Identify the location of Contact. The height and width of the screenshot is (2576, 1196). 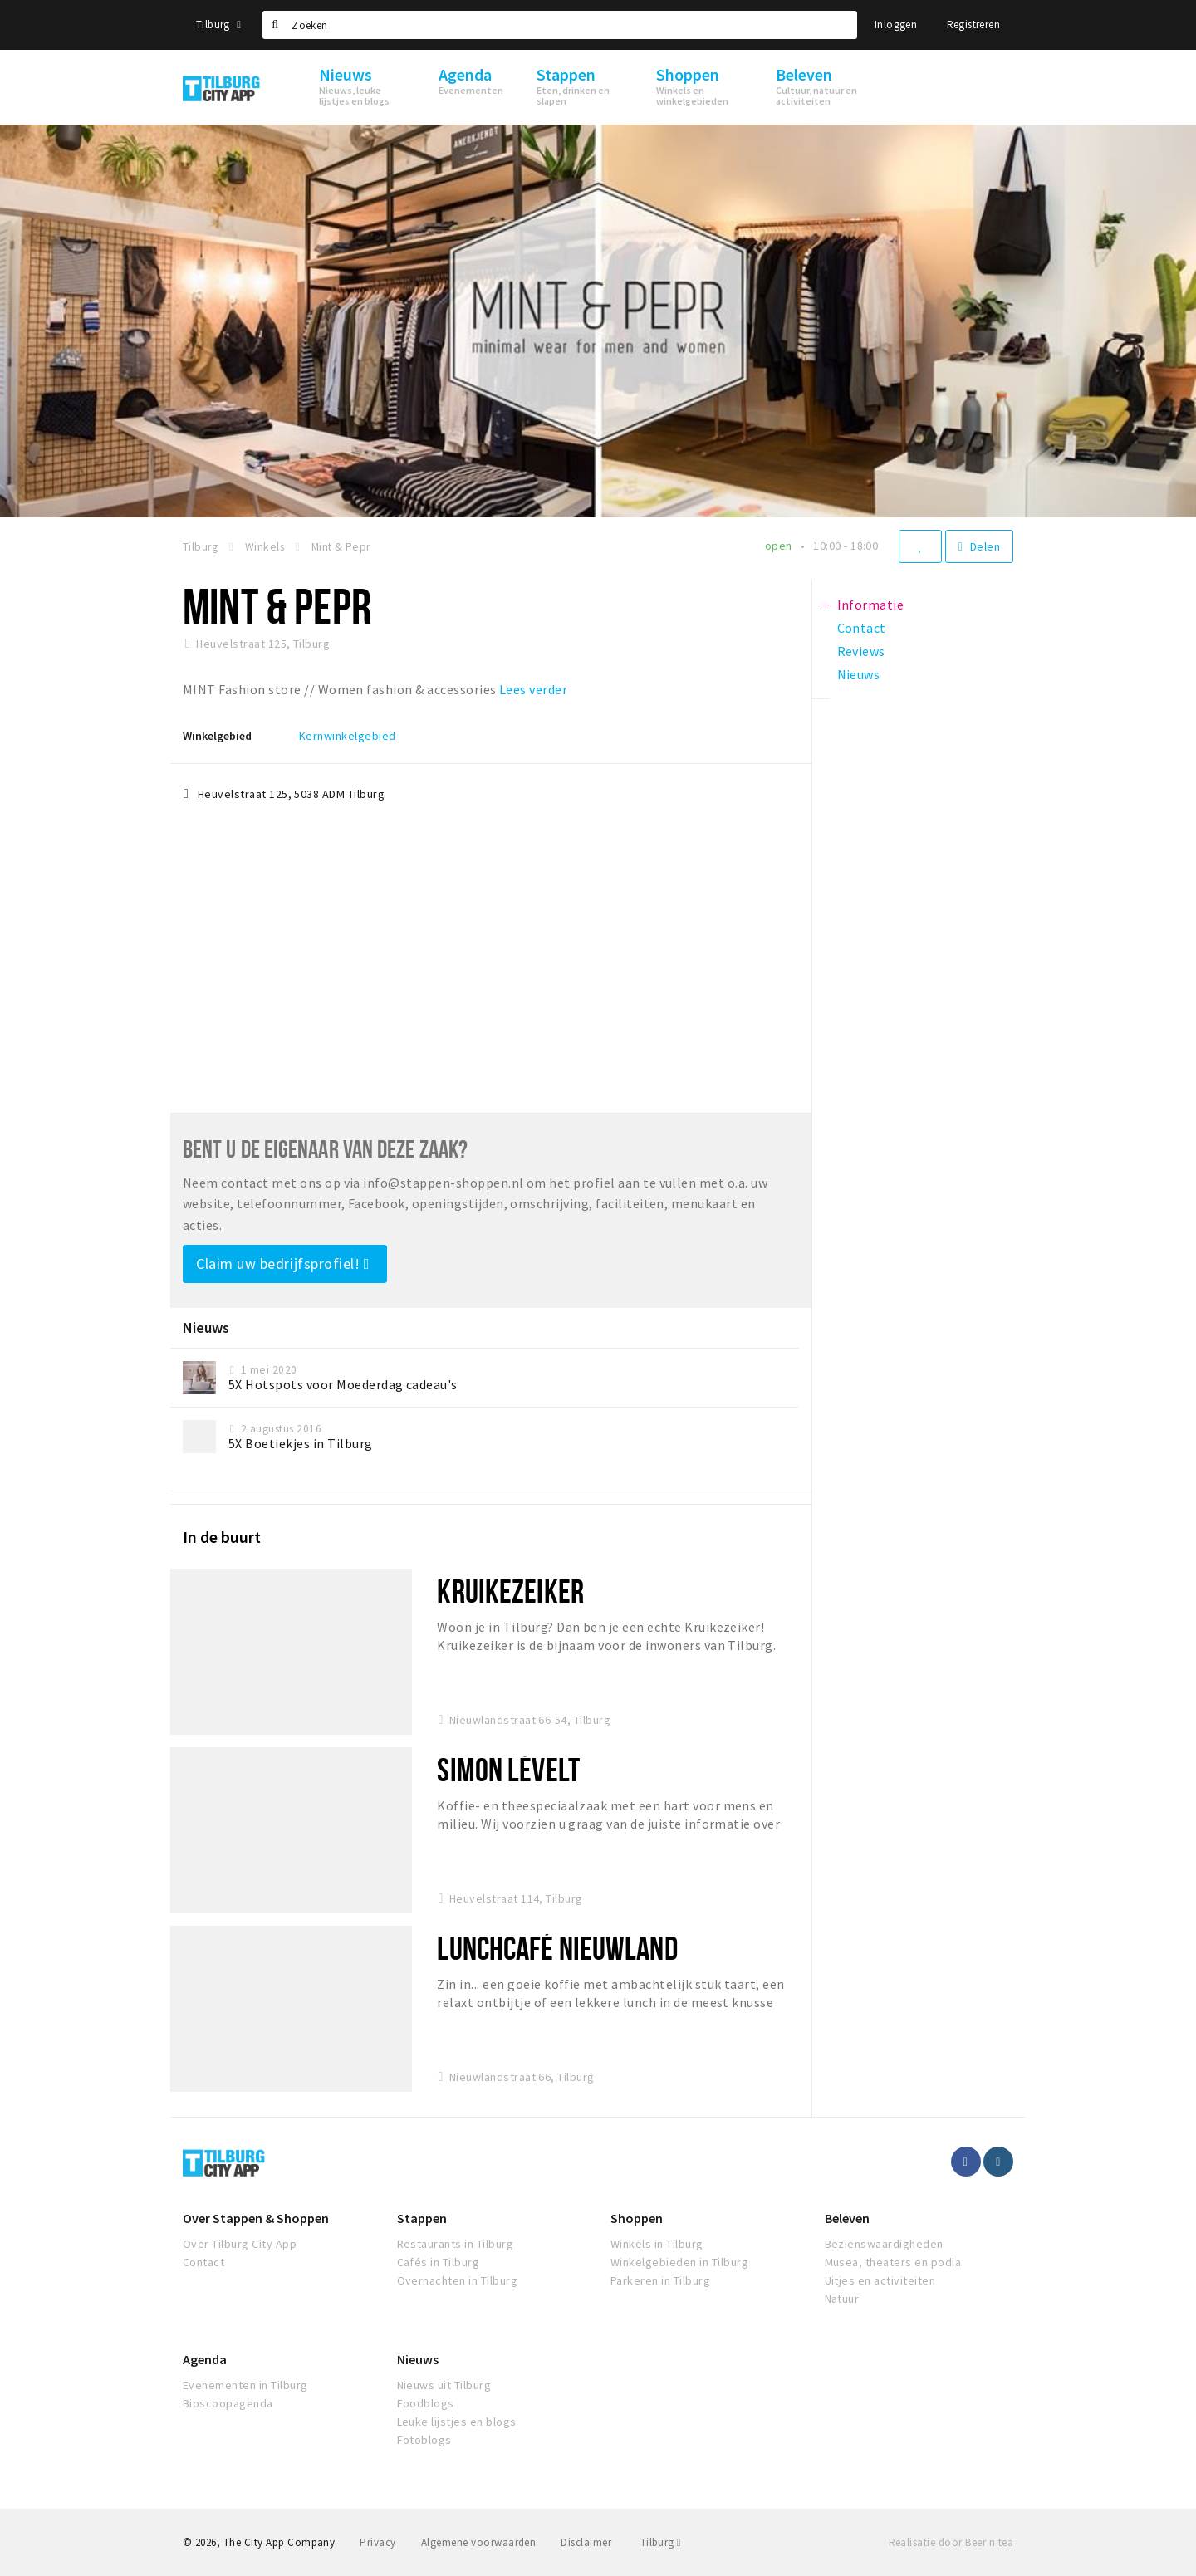
(203, 2262).